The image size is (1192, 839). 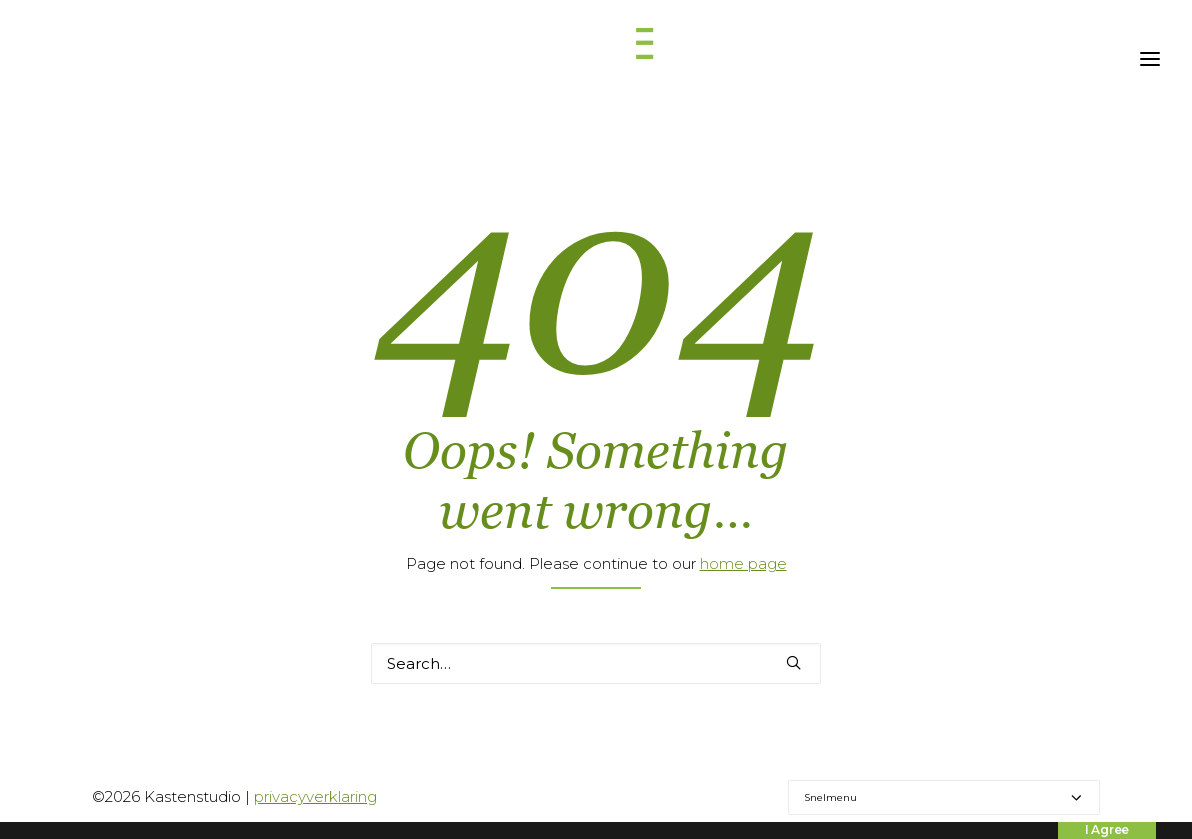 I want to click on [button], so click(x=793, y=662).